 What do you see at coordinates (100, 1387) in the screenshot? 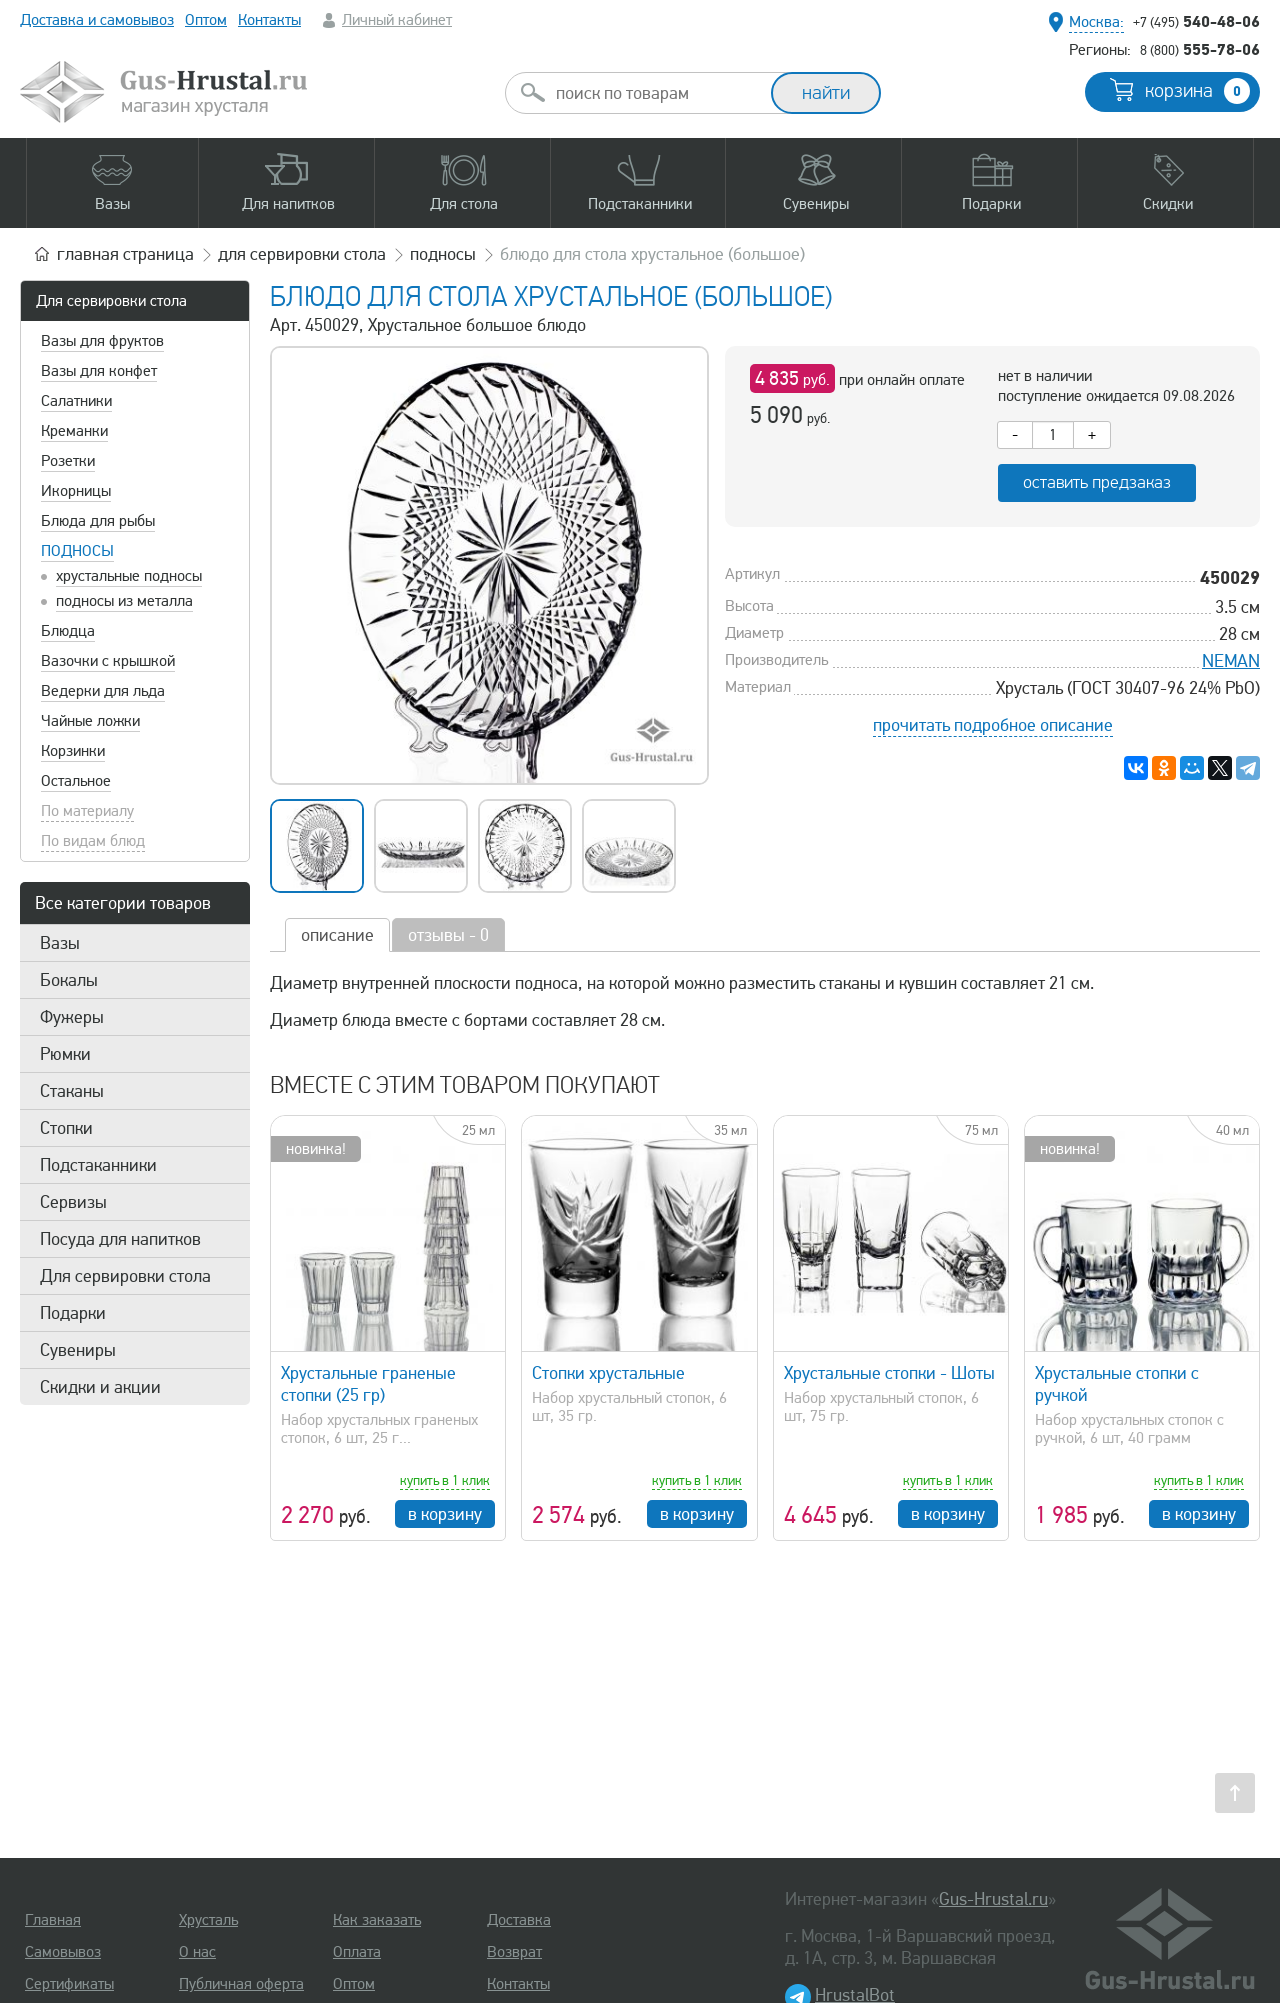
I see `Скидки и акции` at bounding box center [100, 1387].